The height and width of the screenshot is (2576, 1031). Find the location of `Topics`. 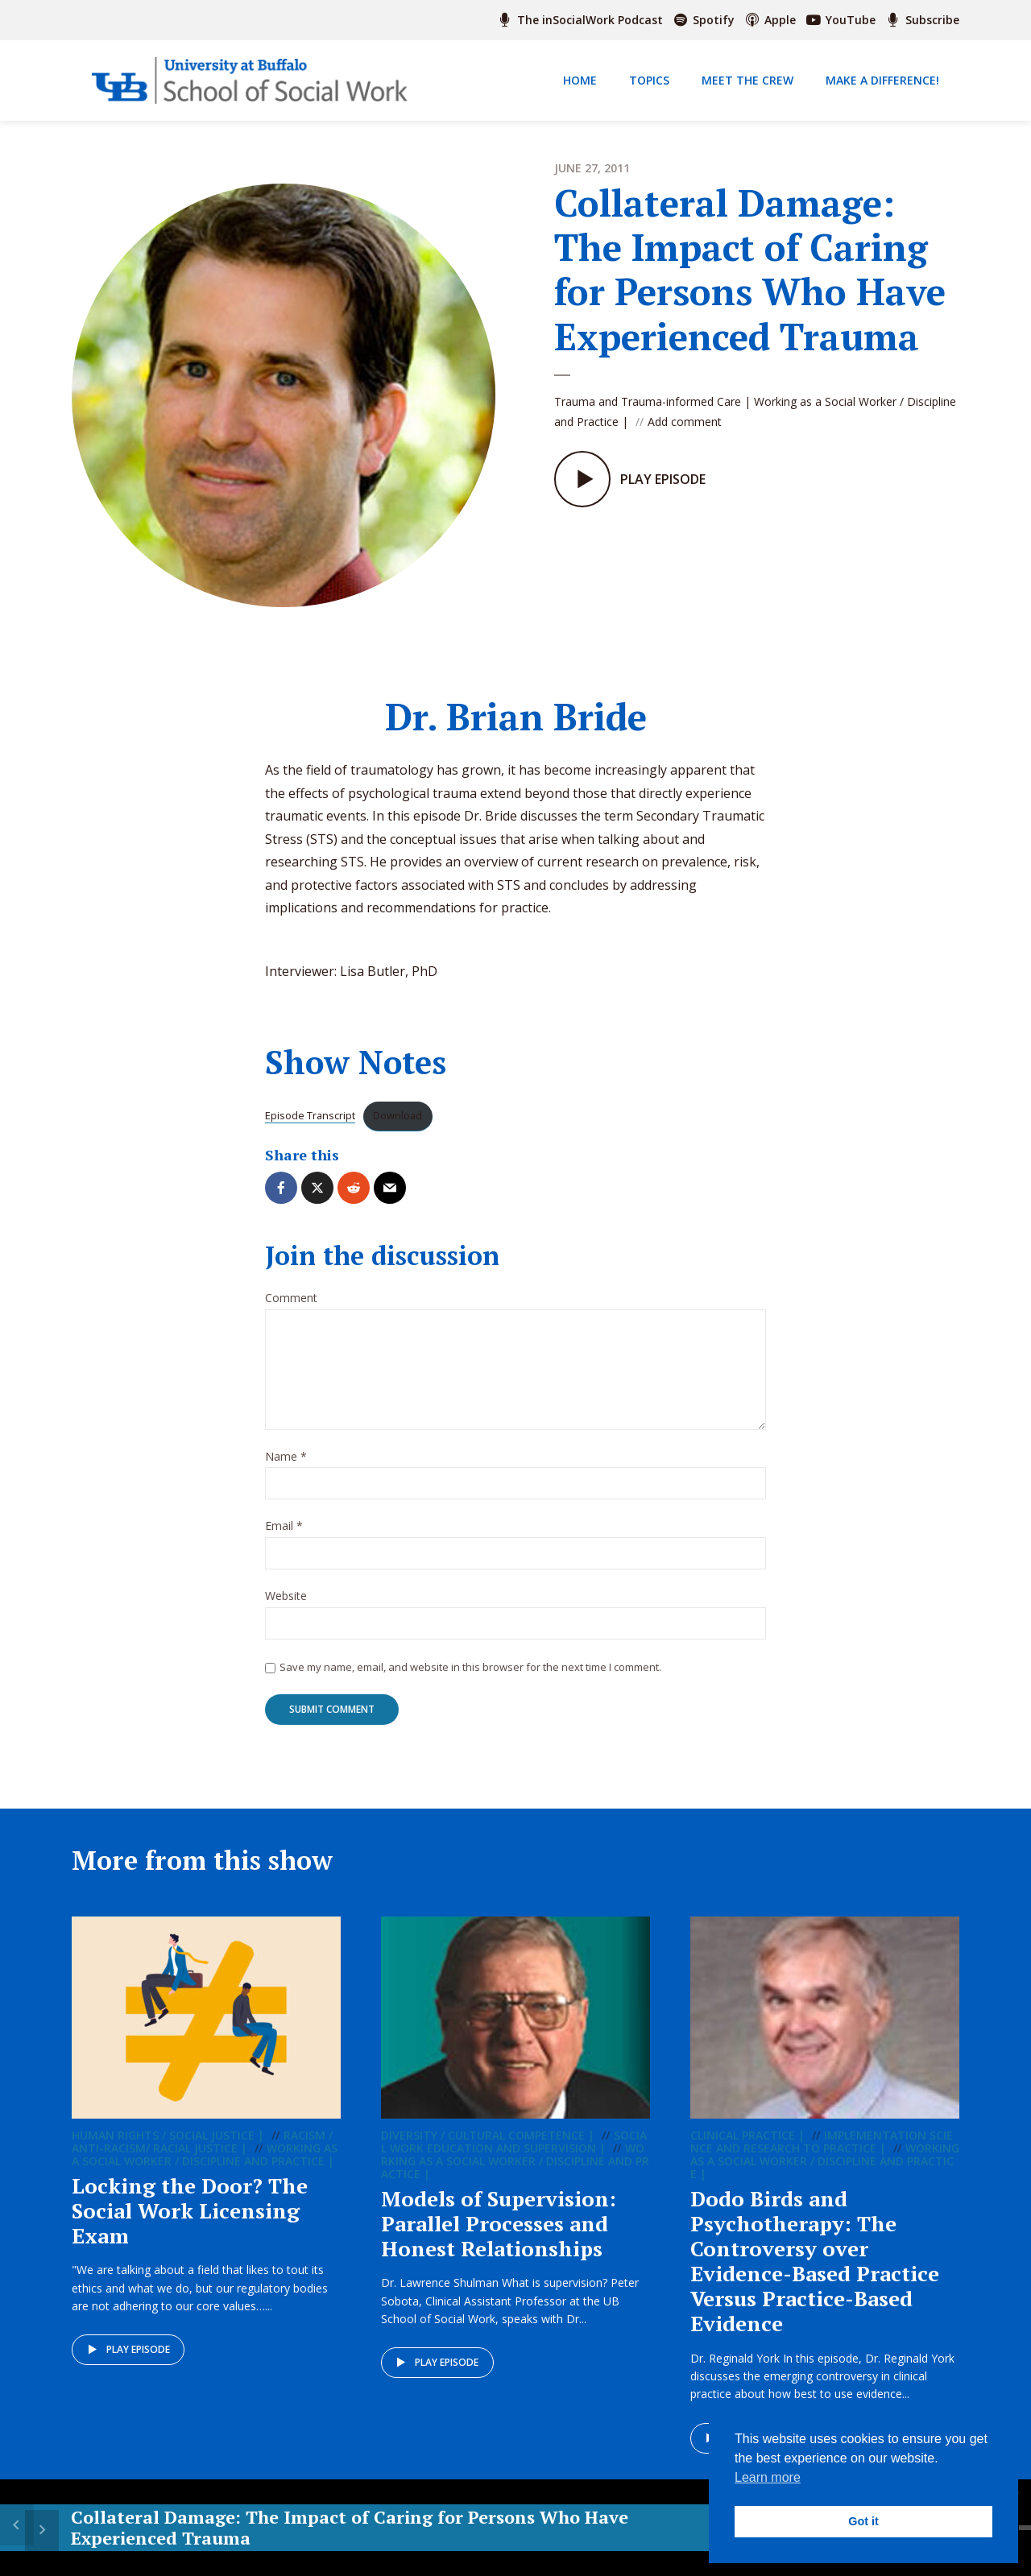

Topics is located at coordinates (649, 80).